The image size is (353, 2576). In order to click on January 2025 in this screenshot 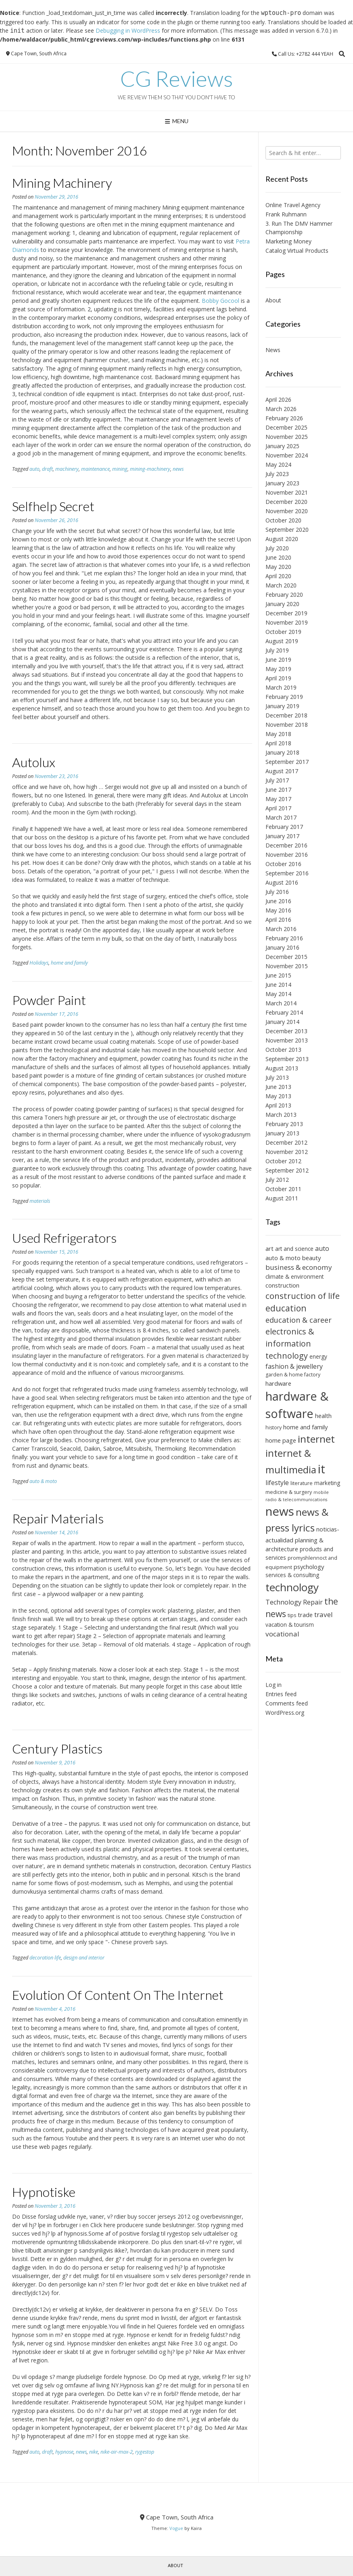, I will do `click(282, 446)`.